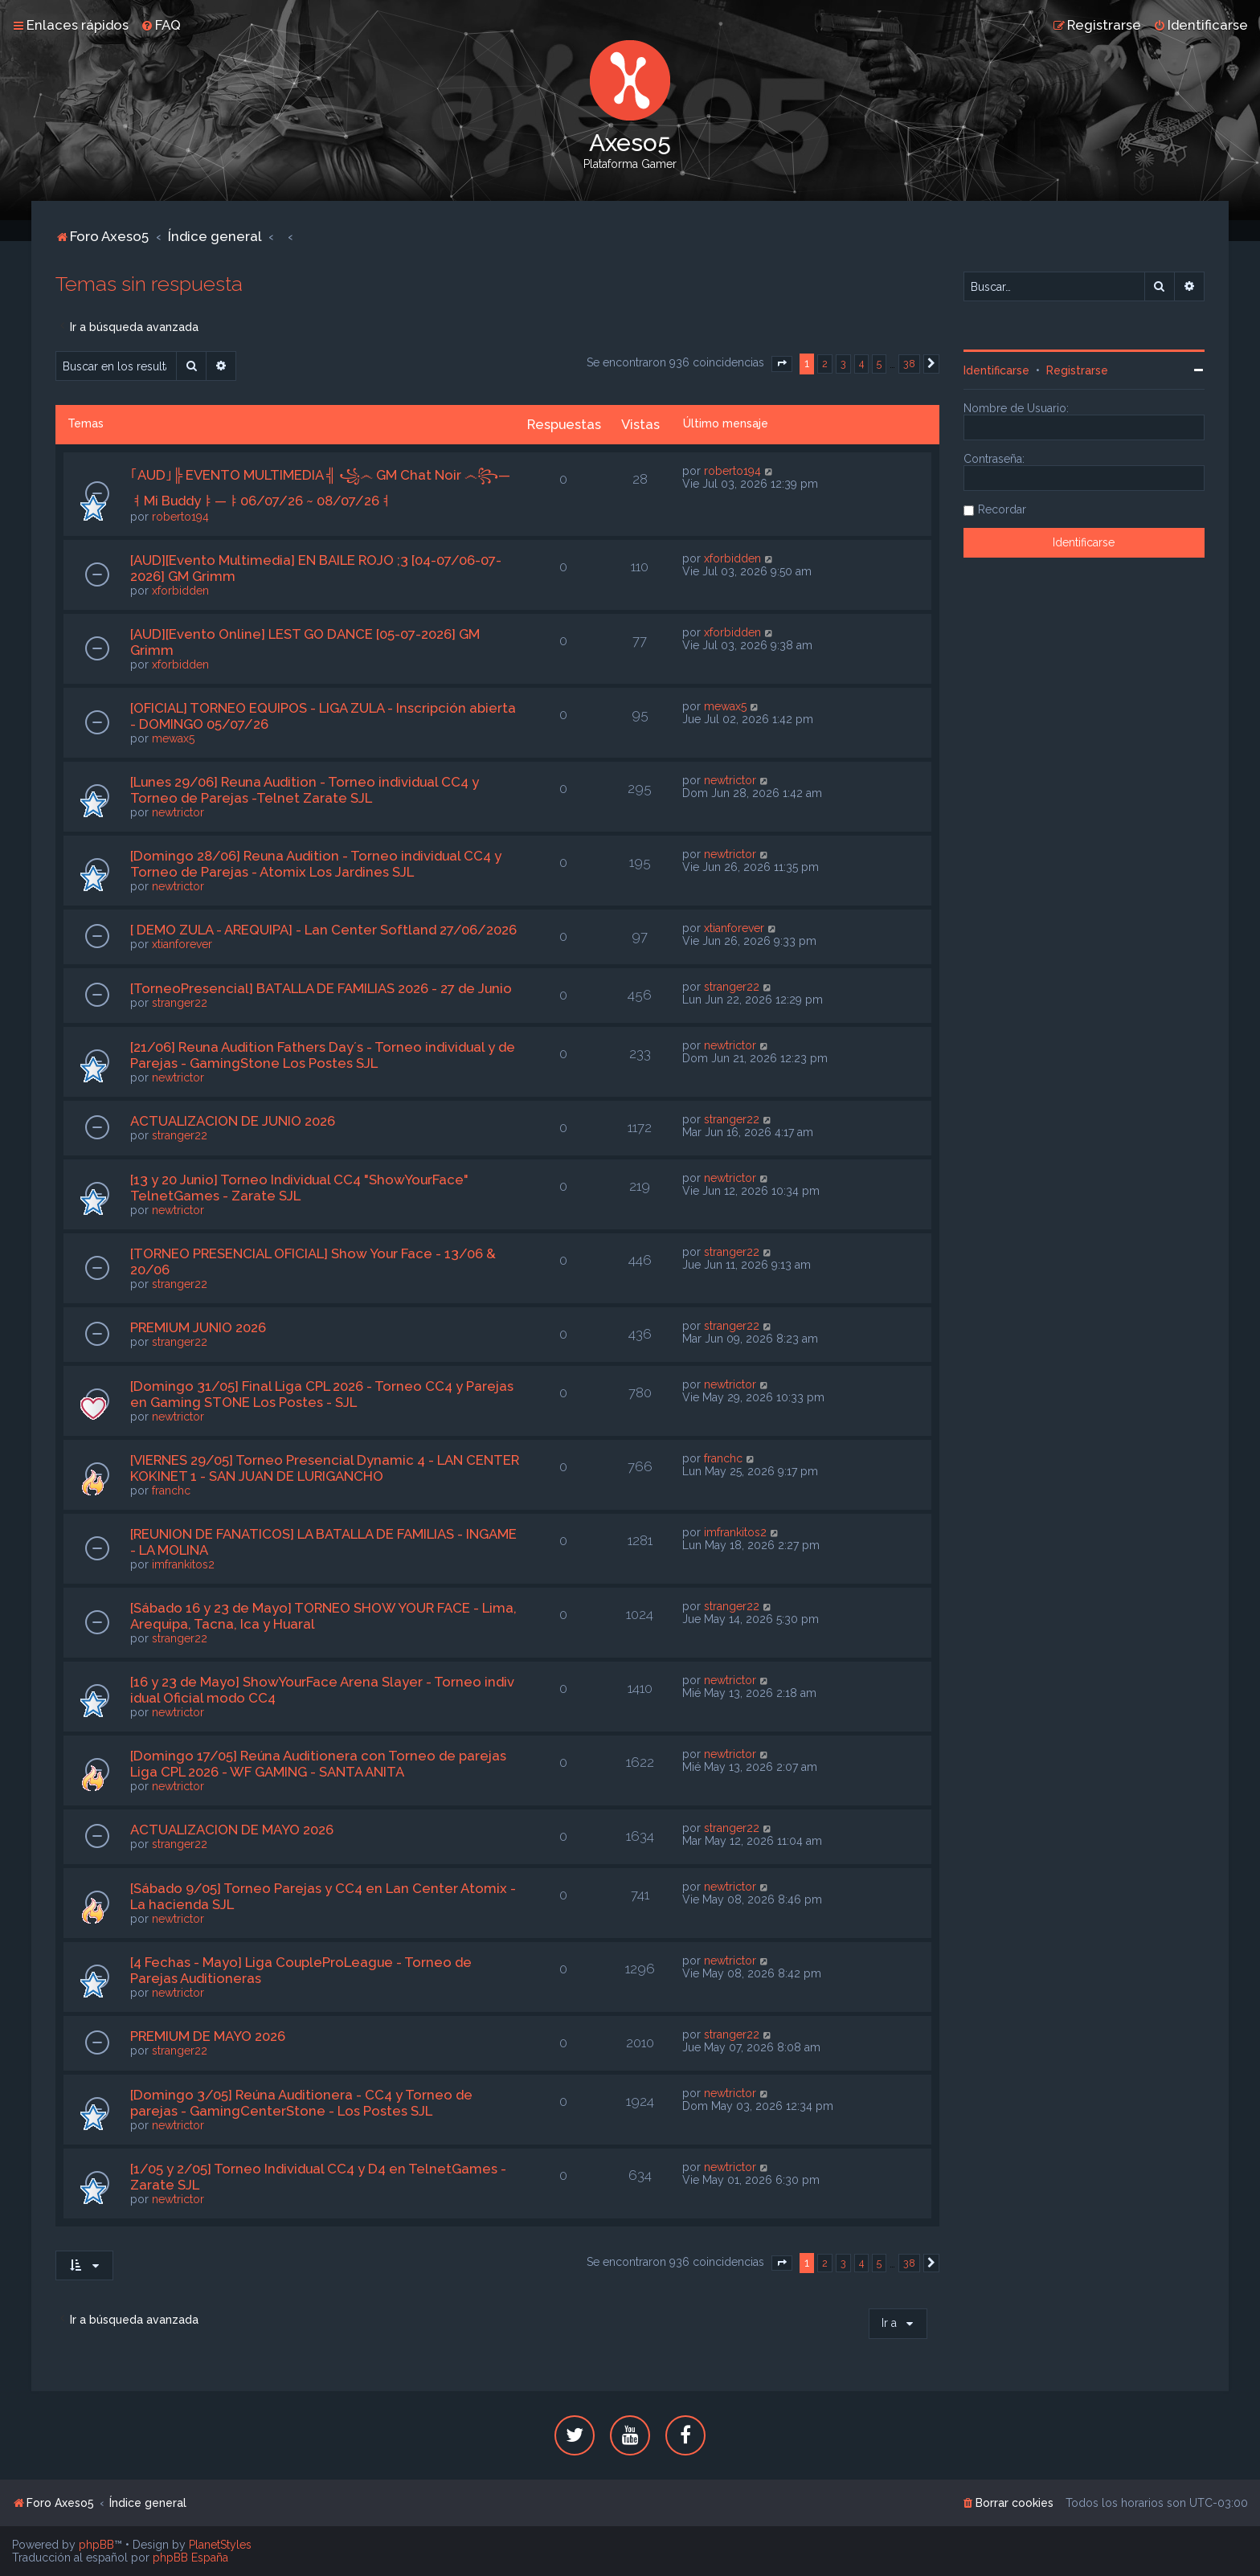  I want to click on [TorneoPresencial] BATALLA DE FAMILIAS 2026 - 27 de Junio, so click(321, 988).